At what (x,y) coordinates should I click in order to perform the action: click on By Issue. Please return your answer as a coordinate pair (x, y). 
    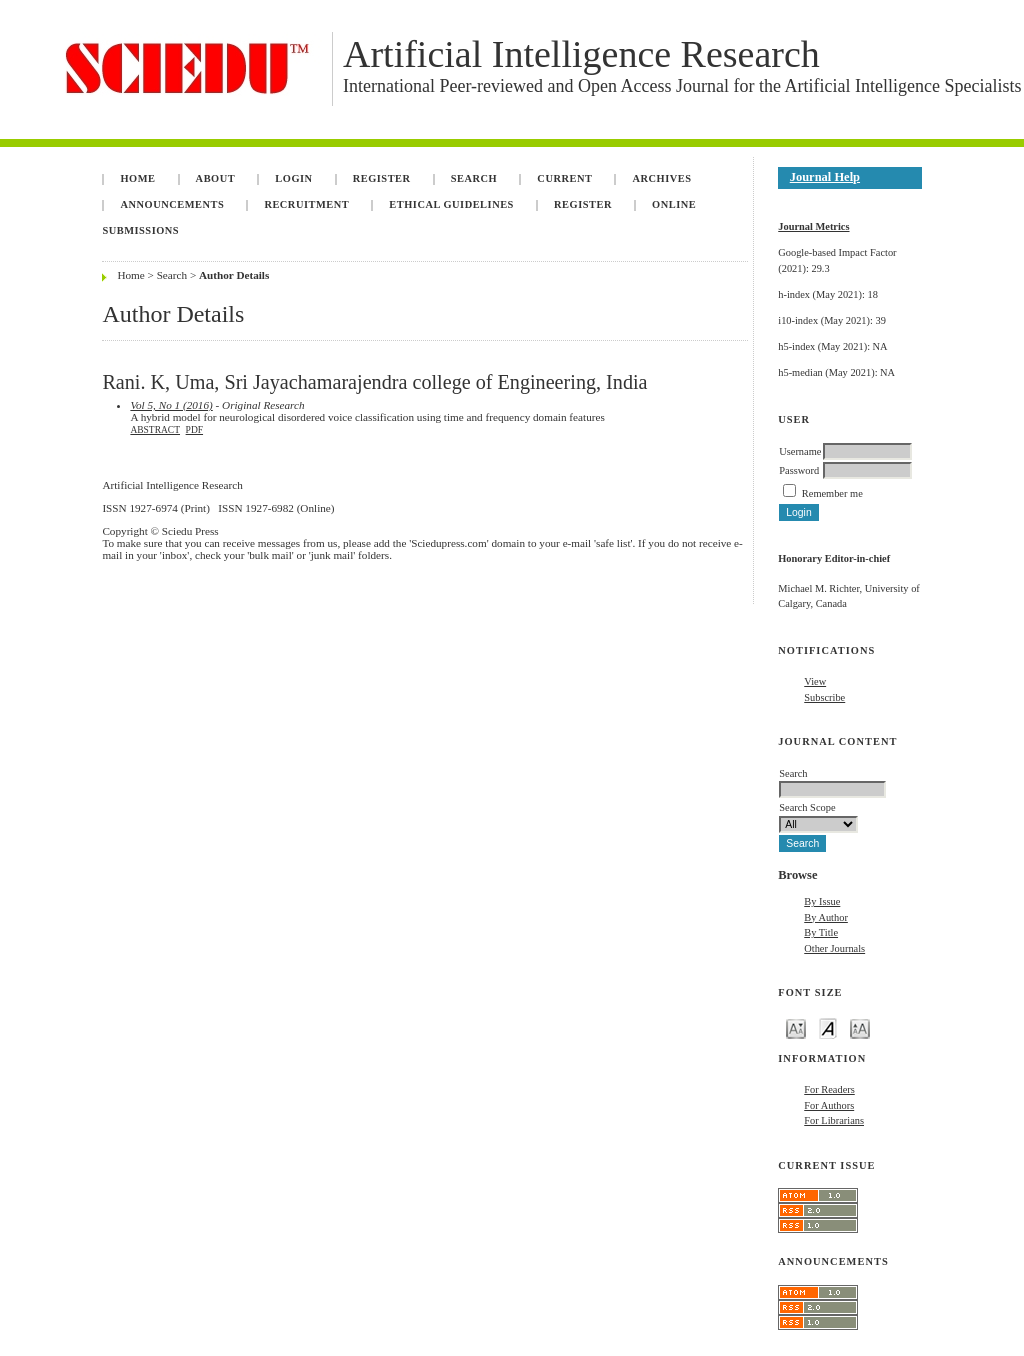
    Looking at the image, I should click on (822, 901).